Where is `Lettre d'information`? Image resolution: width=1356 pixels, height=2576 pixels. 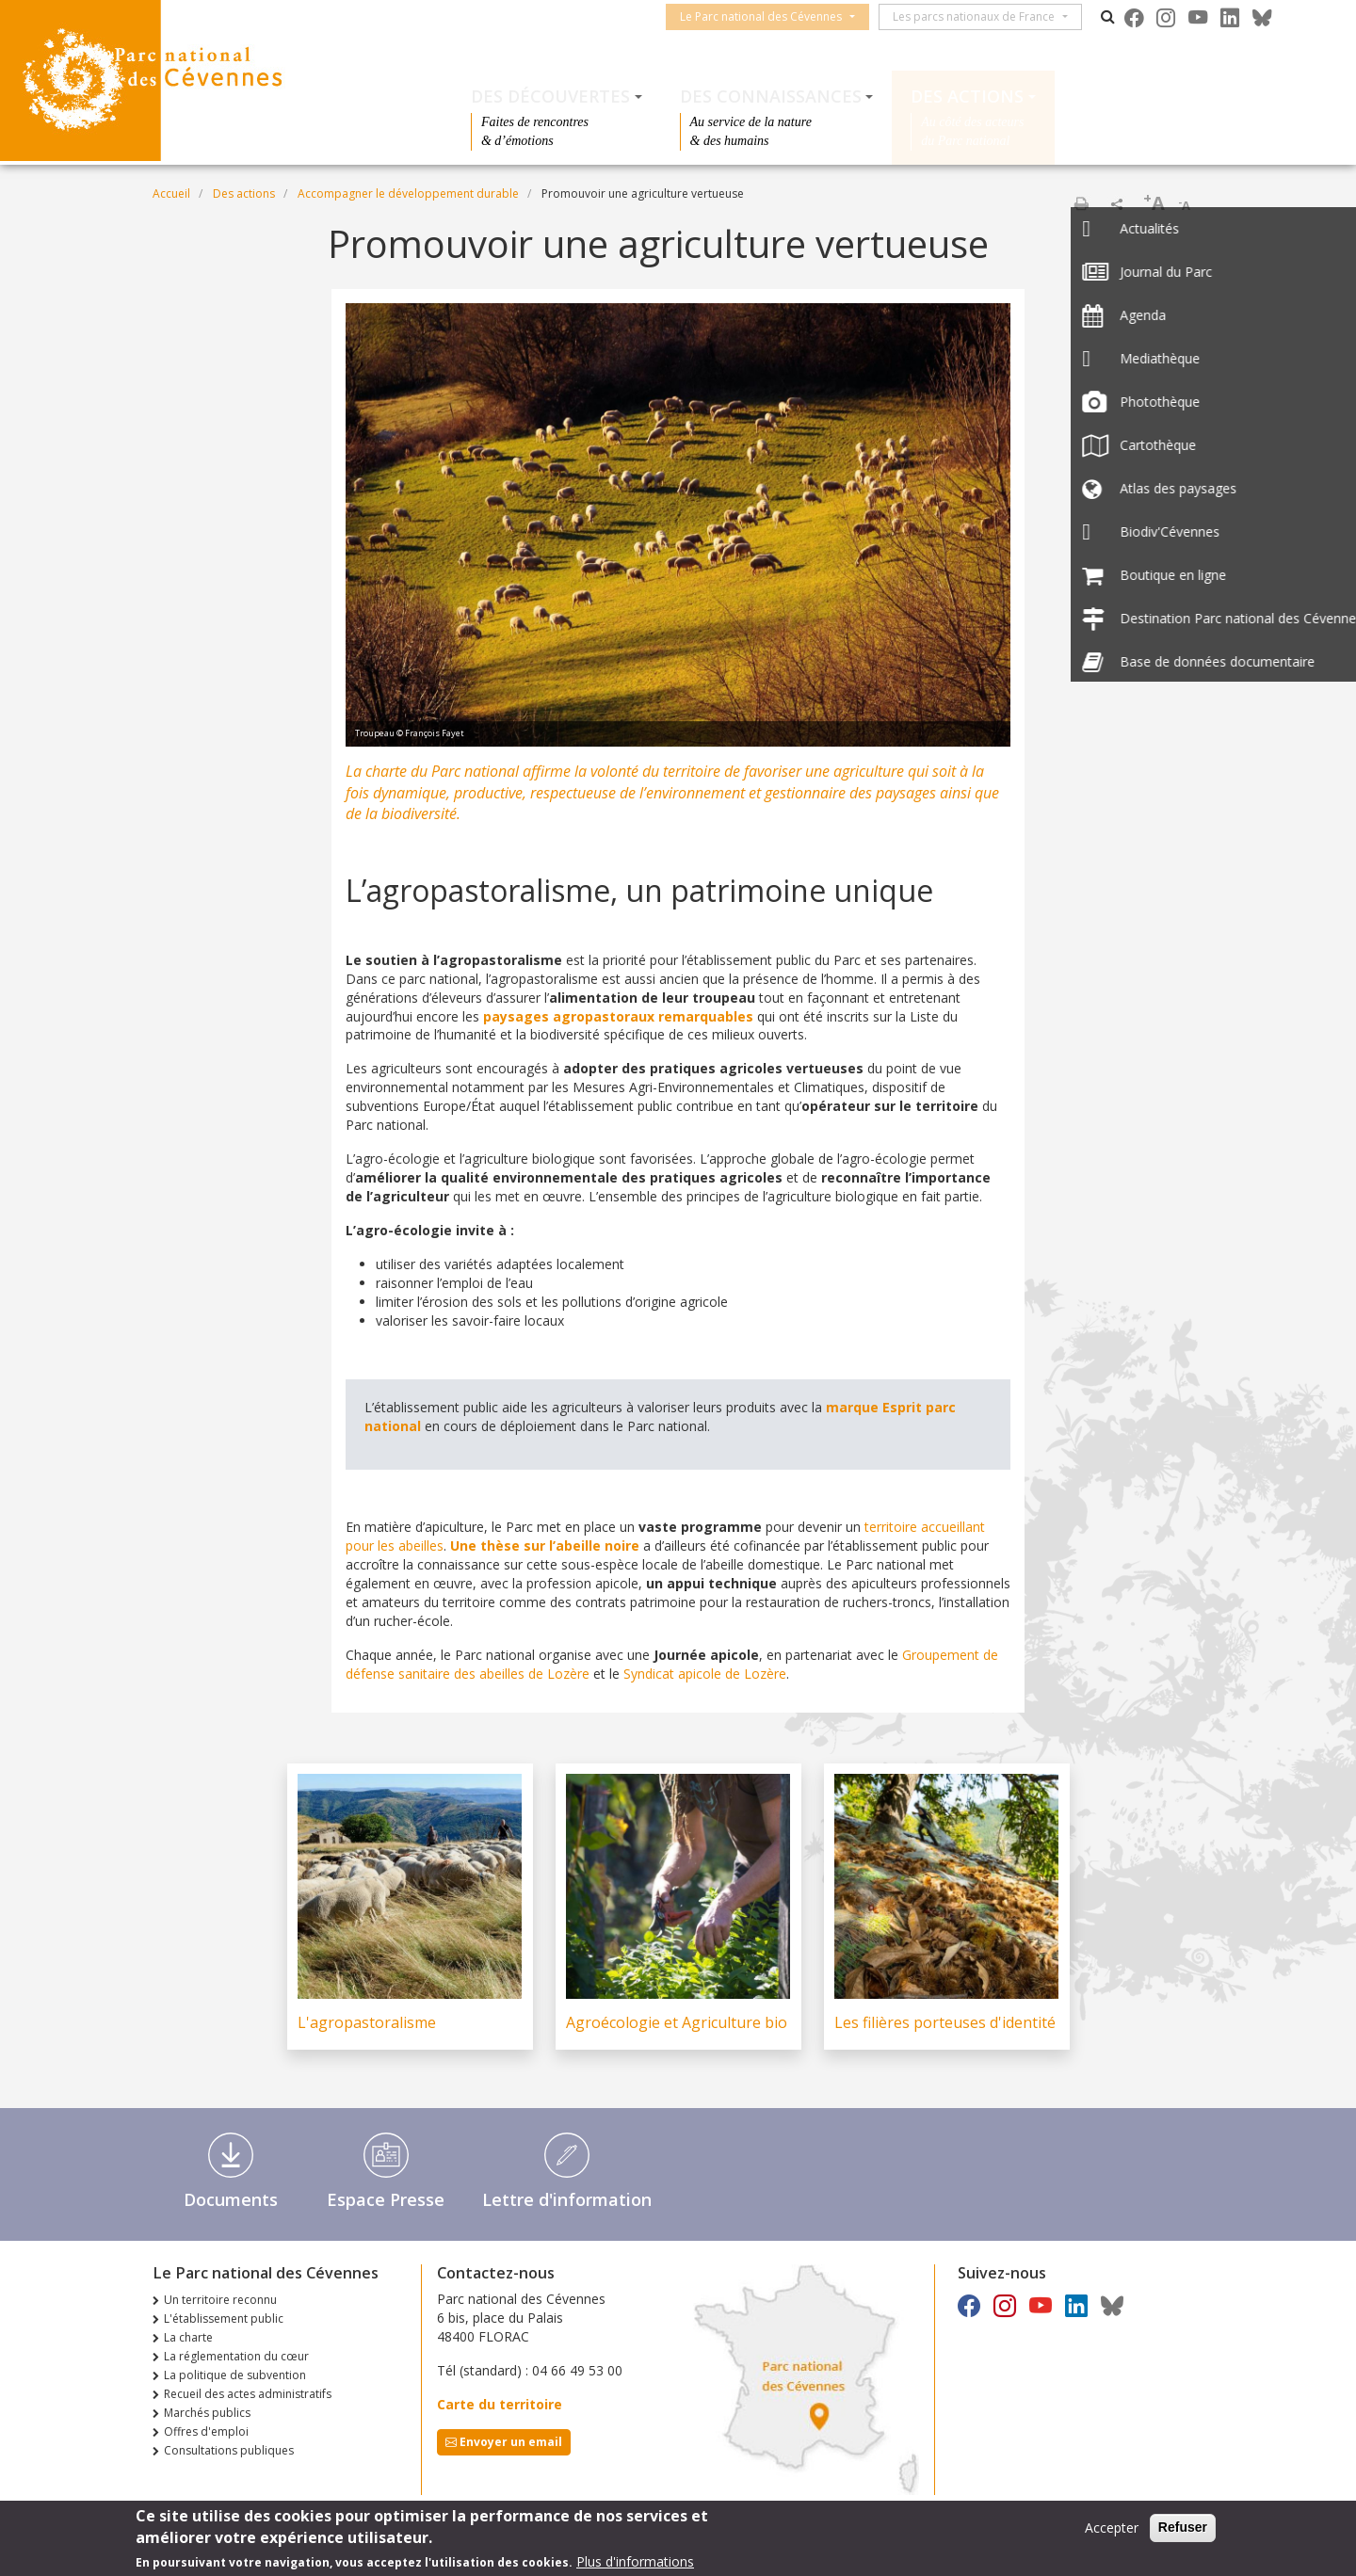
Lettre d'information is located at coordinates (567, 2199).